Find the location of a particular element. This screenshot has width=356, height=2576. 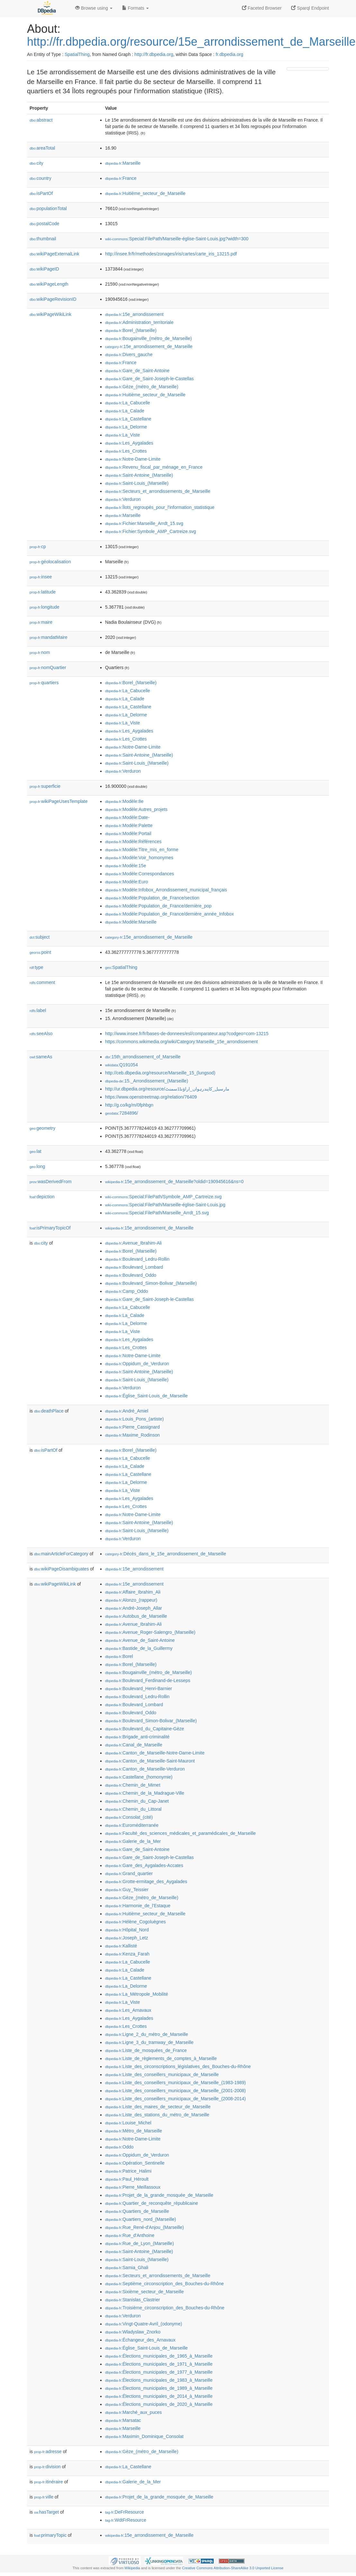

postalCode is located at coordinates (44, 223).